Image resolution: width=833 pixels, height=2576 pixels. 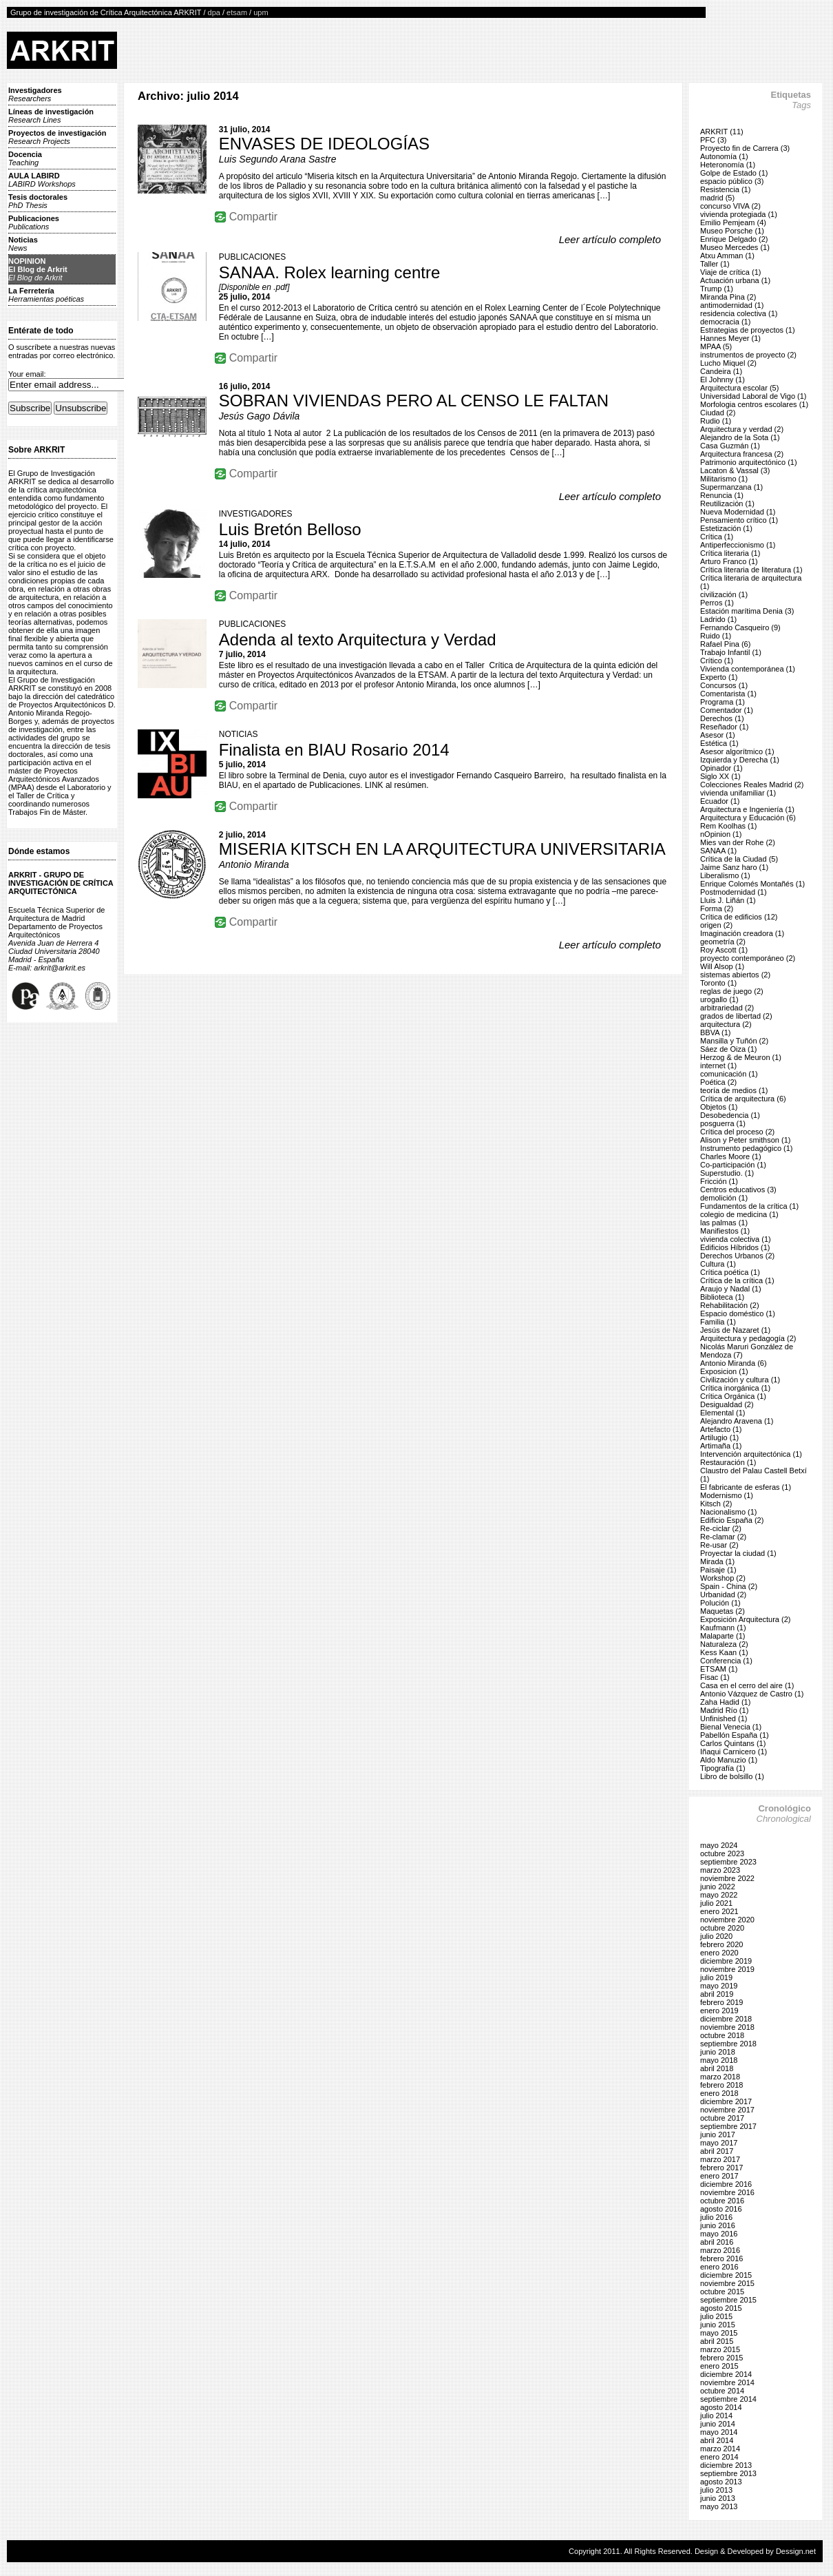 What do you see at coordinates (735, 1239) in the screenshot?
I see `vivienda colectiva (1)` at bounding box center [735, 1239].